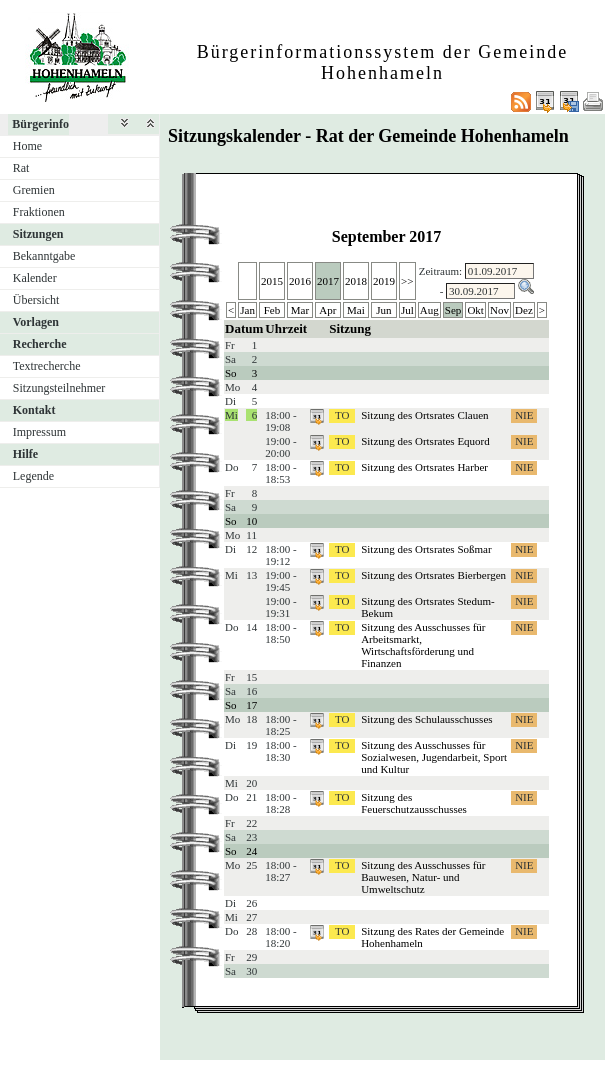 Image resolution: width=605 pixels, height=1081 pixels. Describe the element at coordinates (423, 645) in the screenshot. I see `Sitzung des Ausschusses für Arbeitsmarkt, Wirtschaftsförderung und Finanzen` at that location.